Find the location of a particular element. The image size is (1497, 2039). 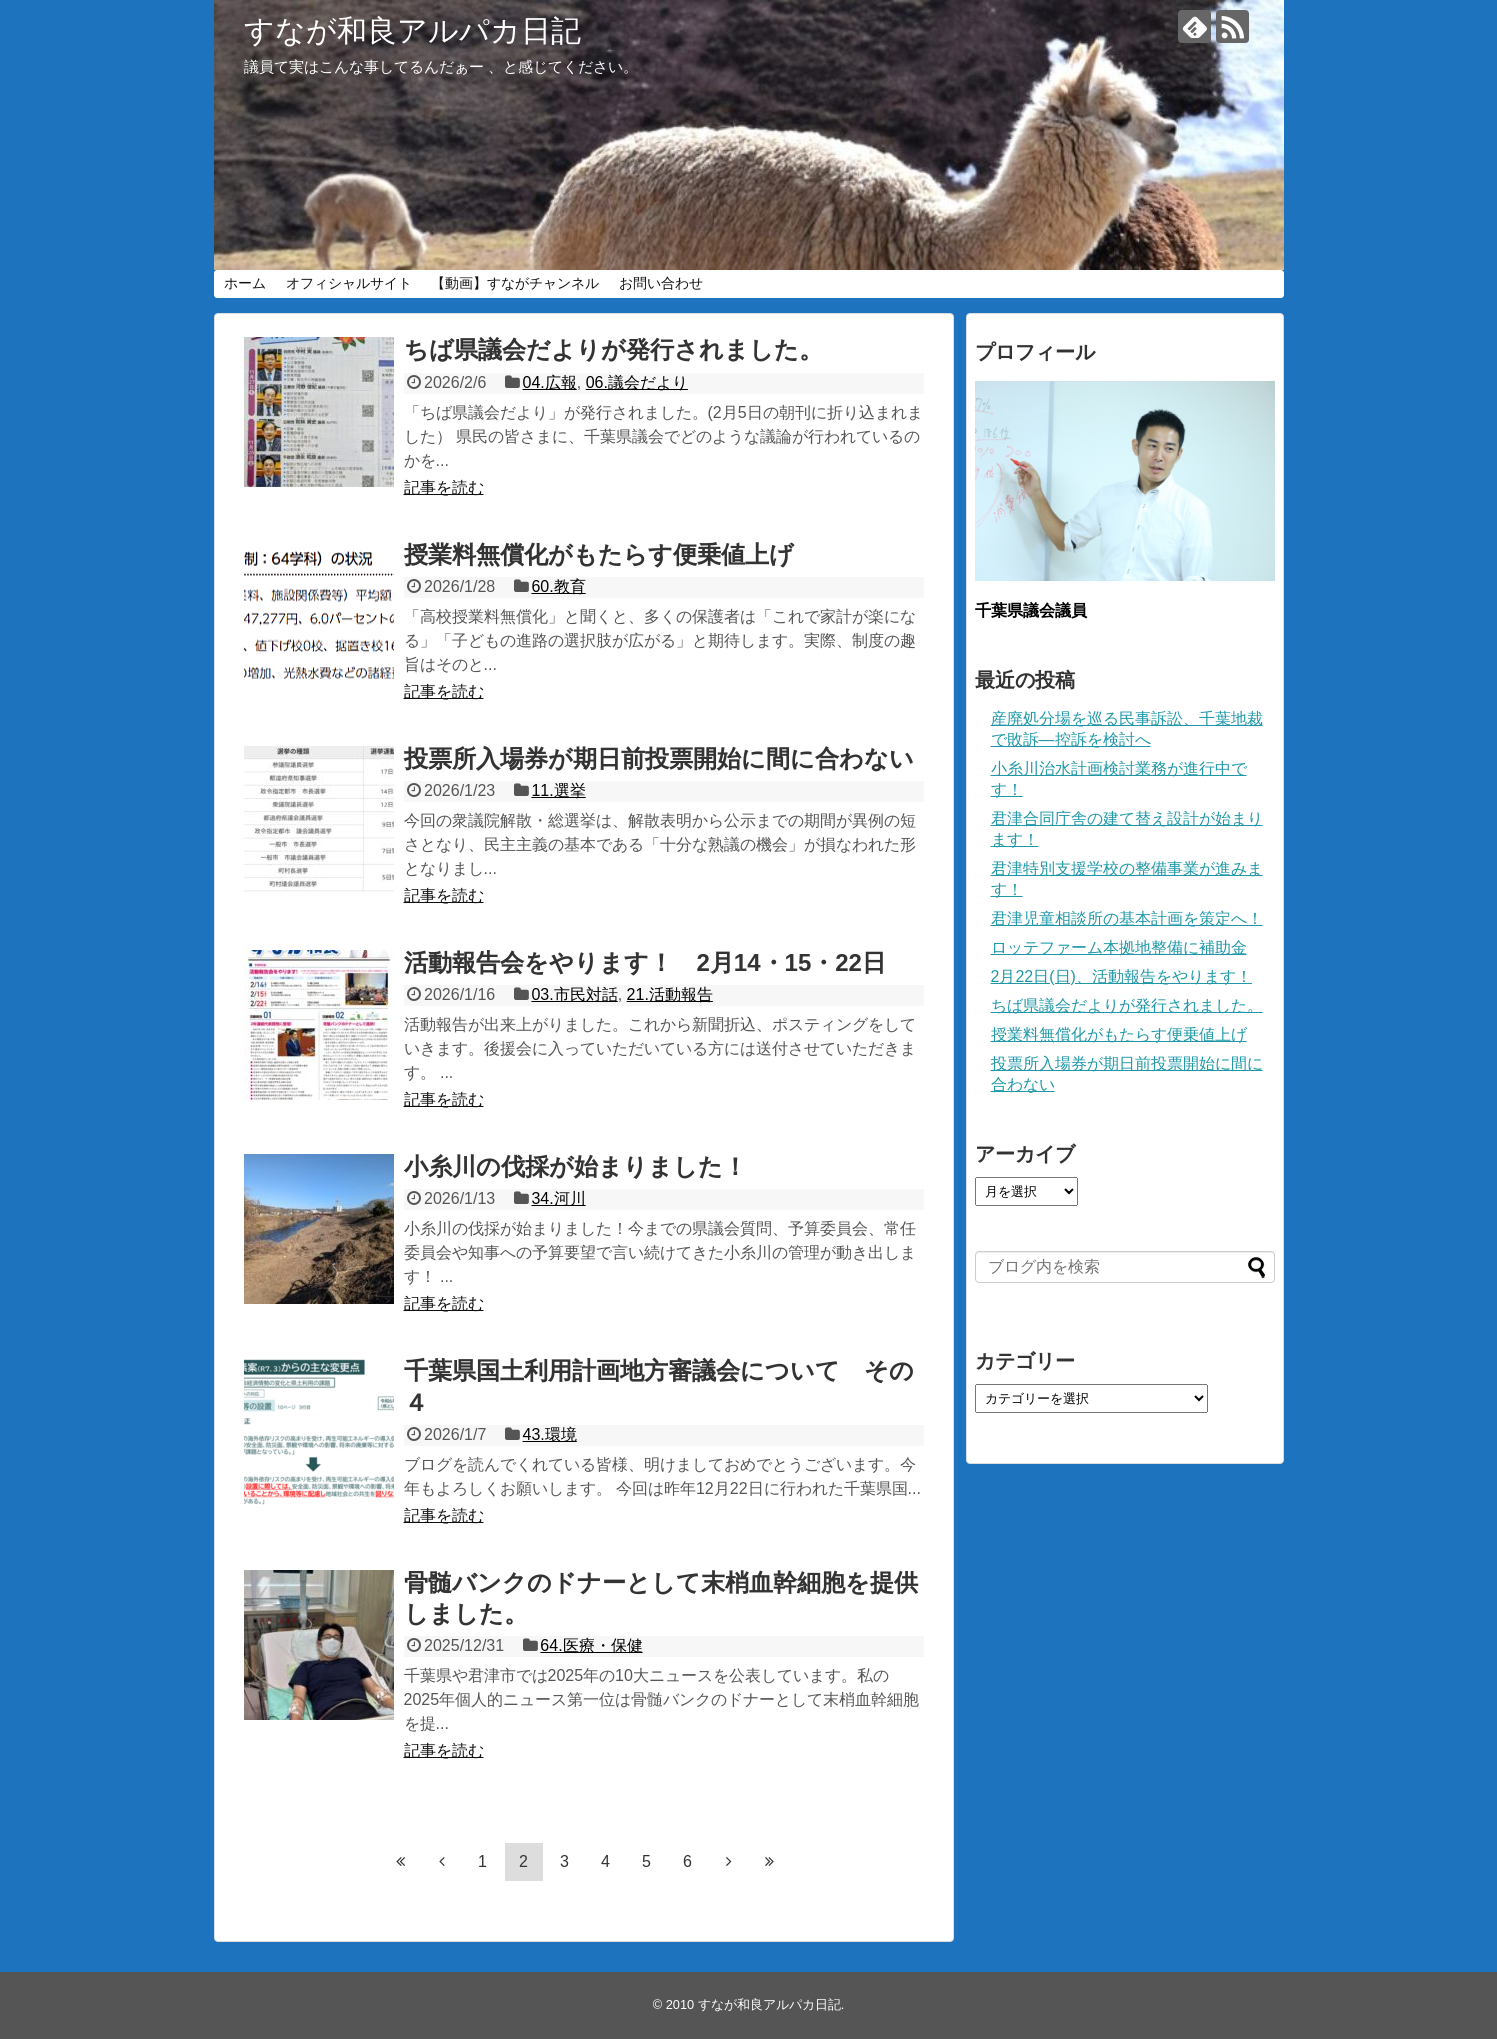

オフィシャルサイト is located at coordinates (349, 283).